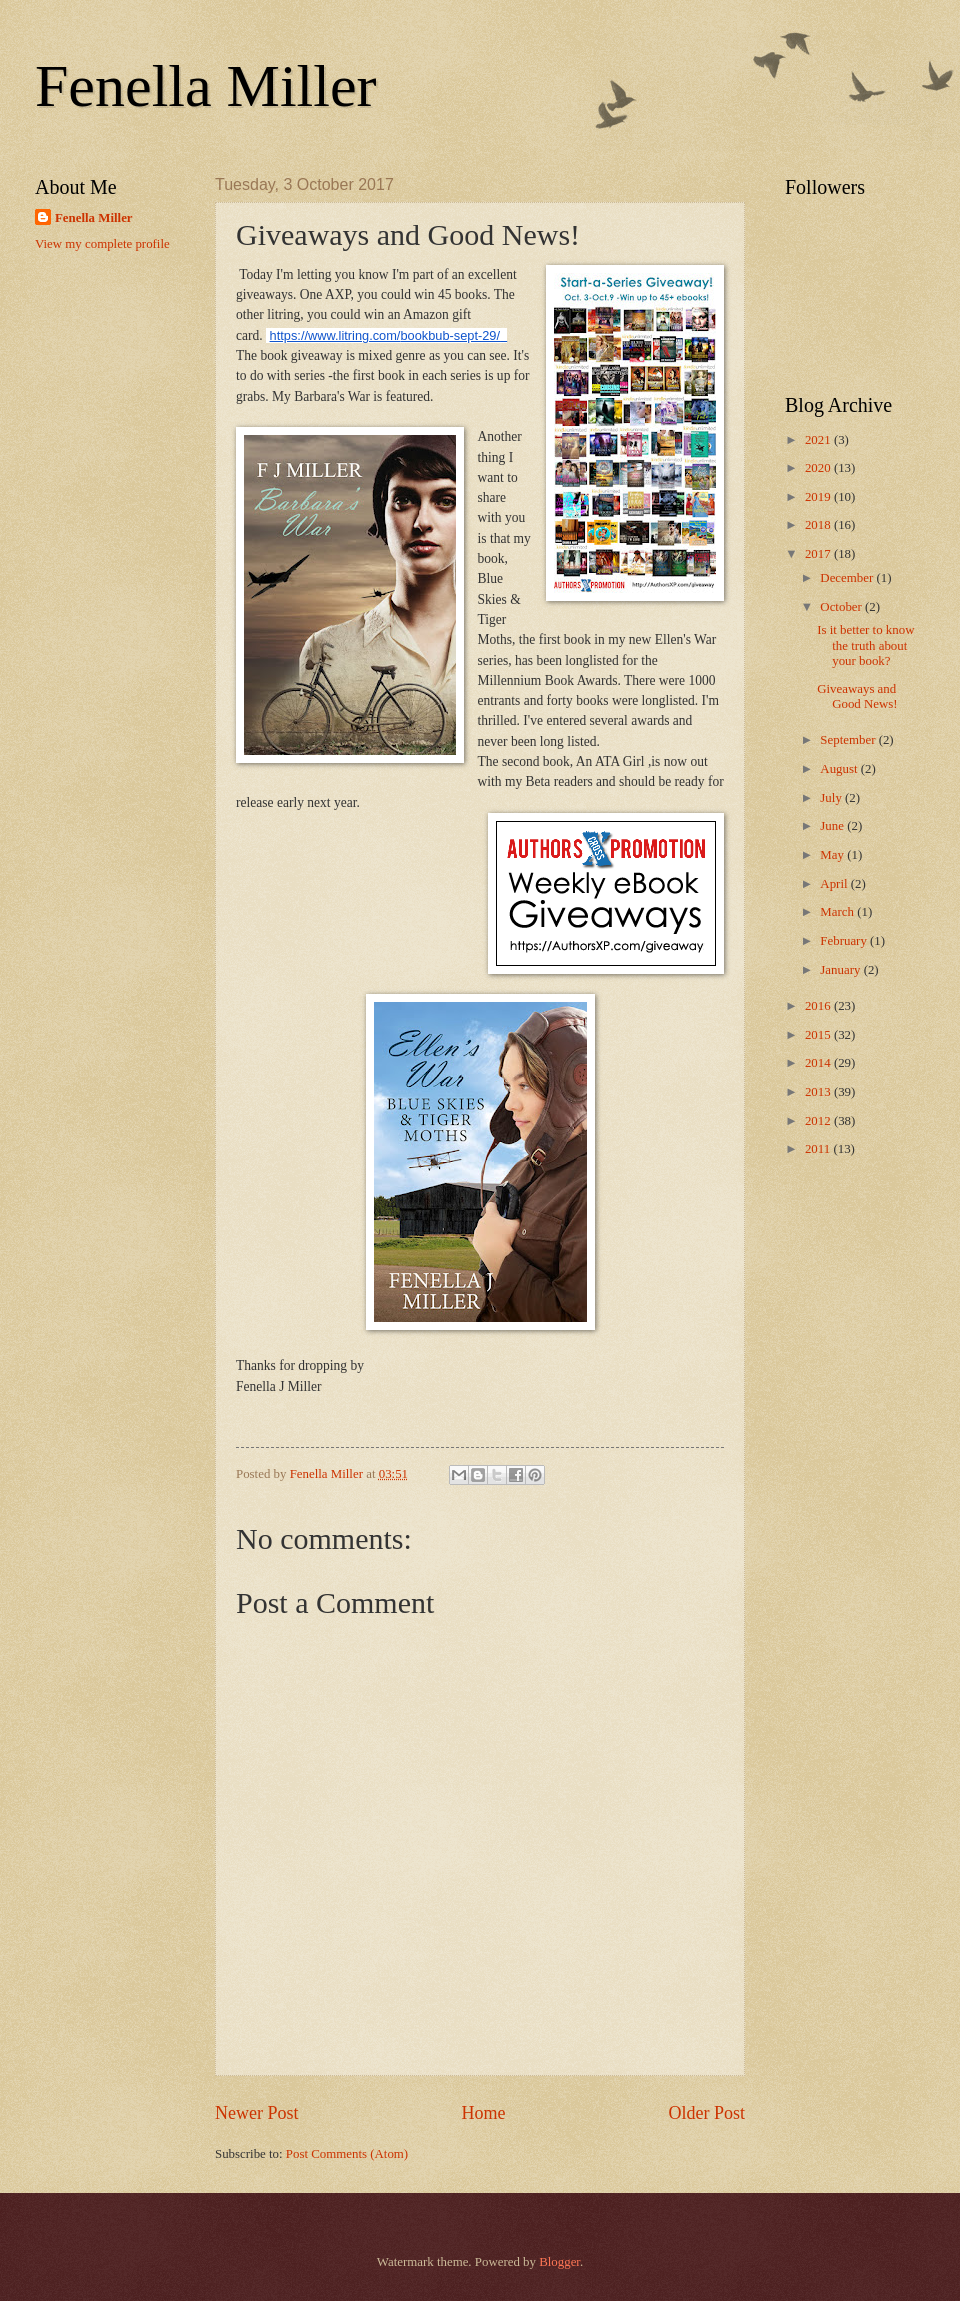 The height and width of the screenshot is (2301, 960). Describe the element at coordinates (347, 2154) in the screenshot. I see `Post Comments (Atom)` at that location.